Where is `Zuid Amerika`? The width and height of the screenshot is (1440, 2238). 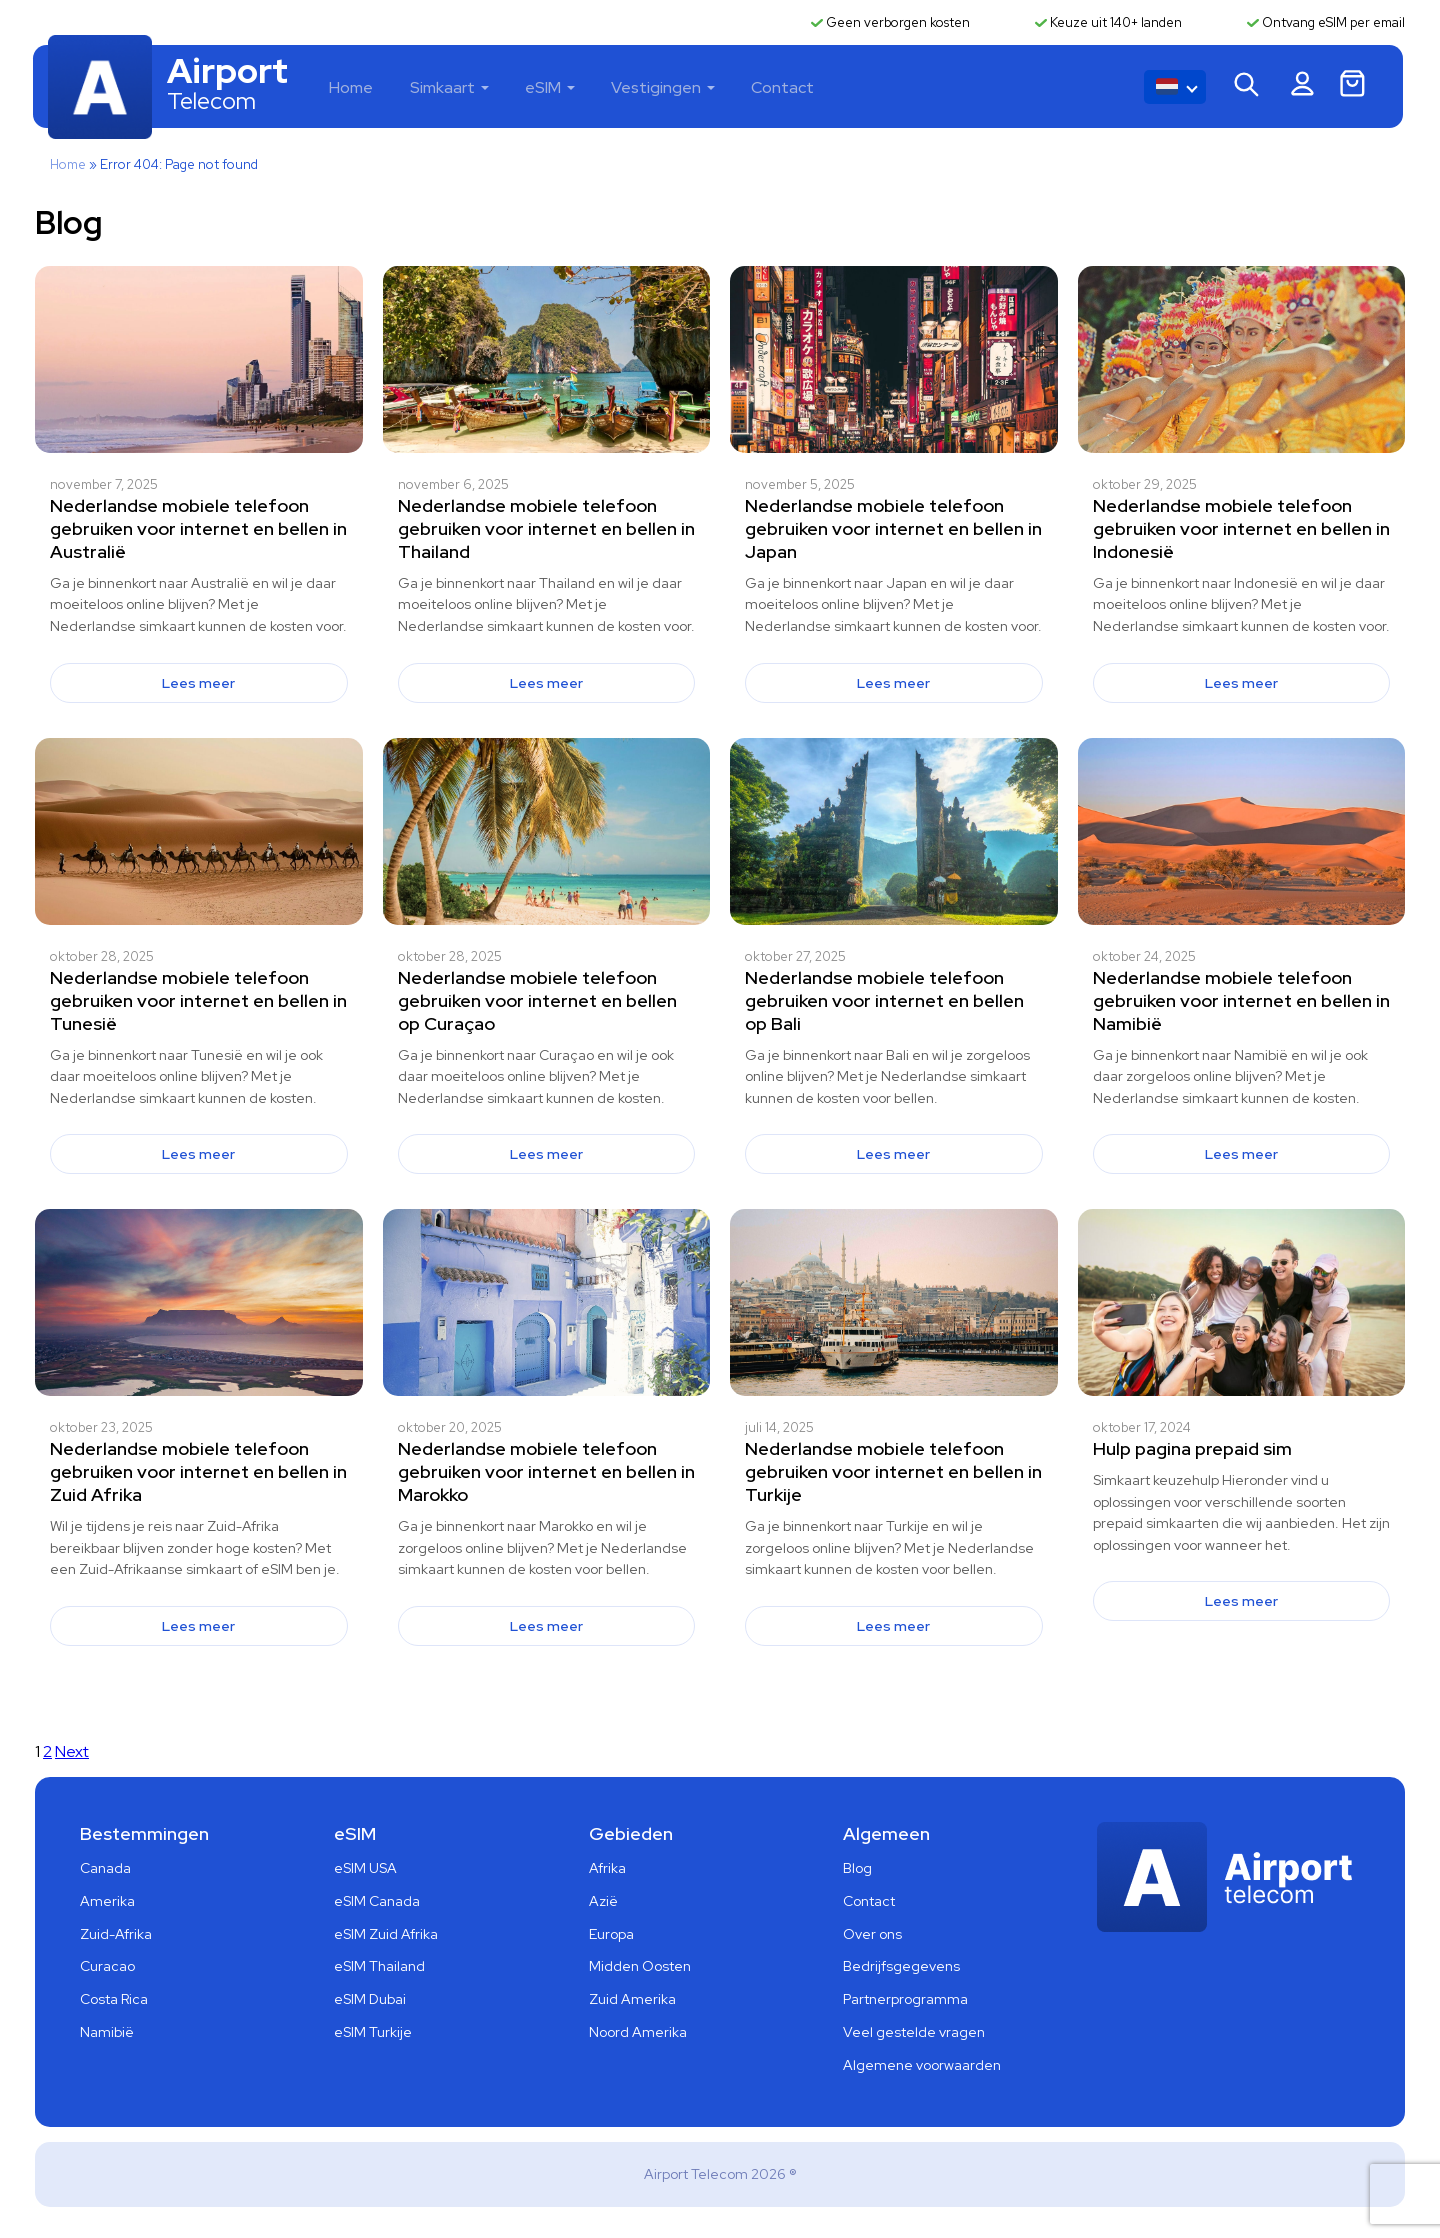 Zuid Amerika is located at coordinates (632, 2001).